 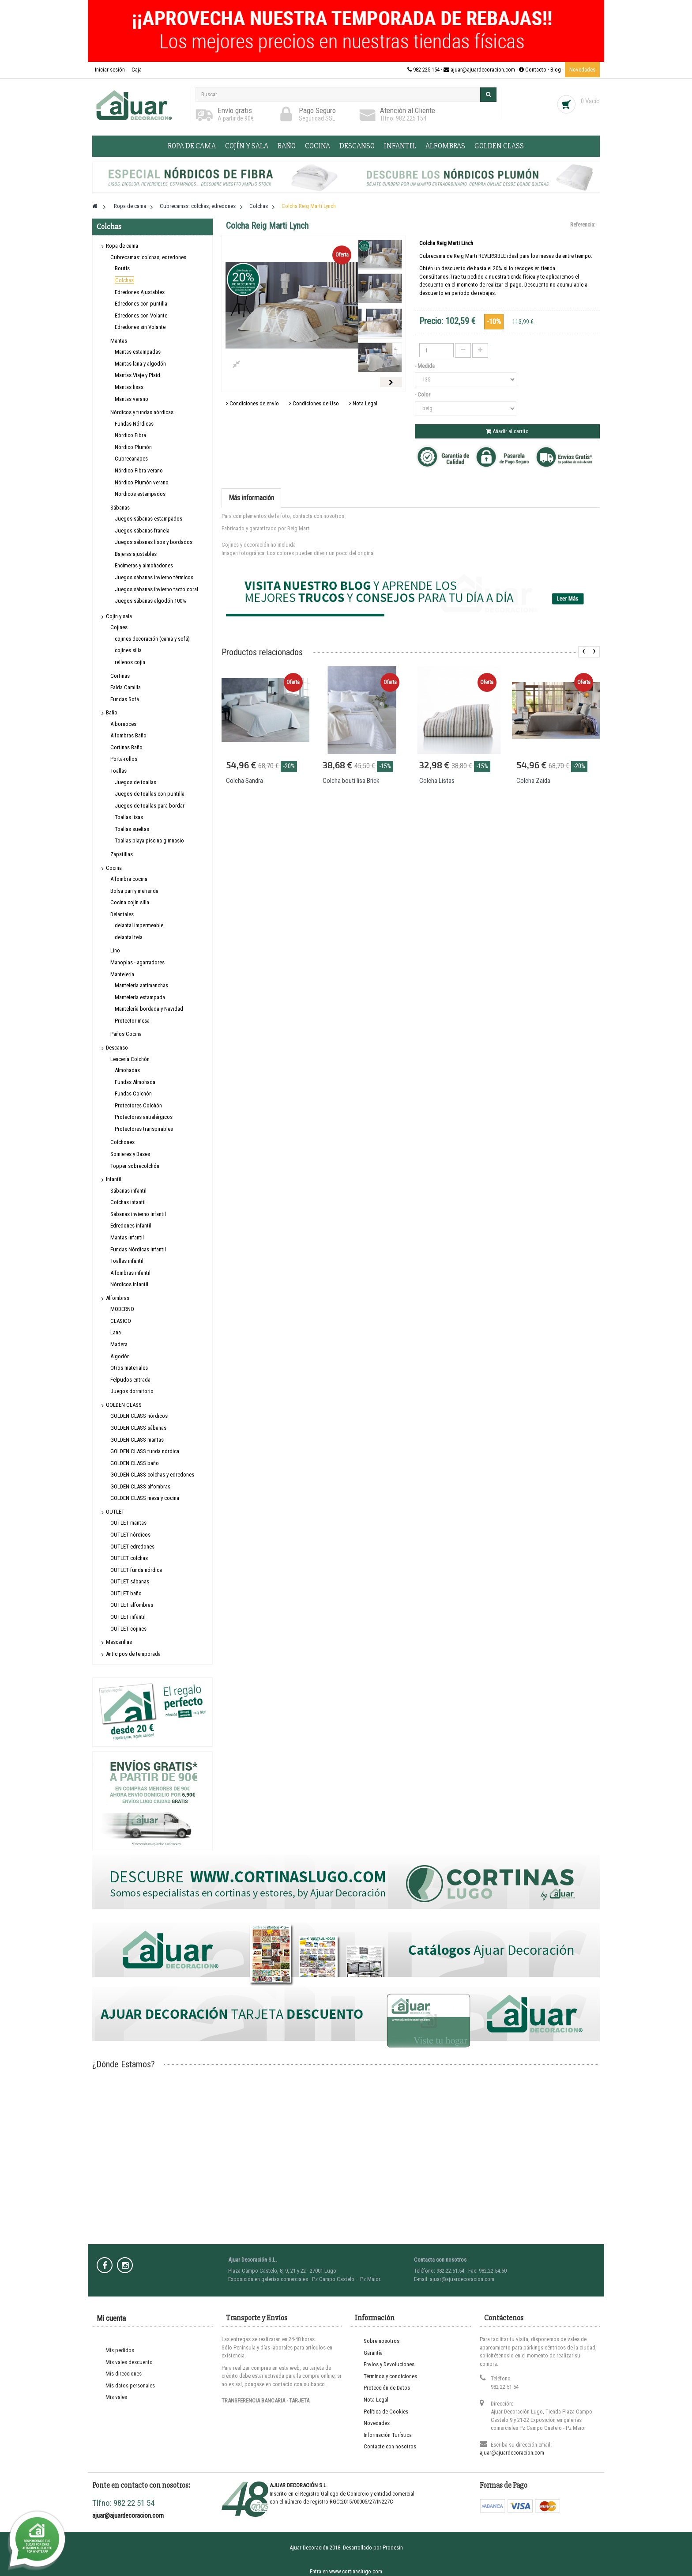 I want to click on Nórdico Fibra verano, so click(x=139, y=470).